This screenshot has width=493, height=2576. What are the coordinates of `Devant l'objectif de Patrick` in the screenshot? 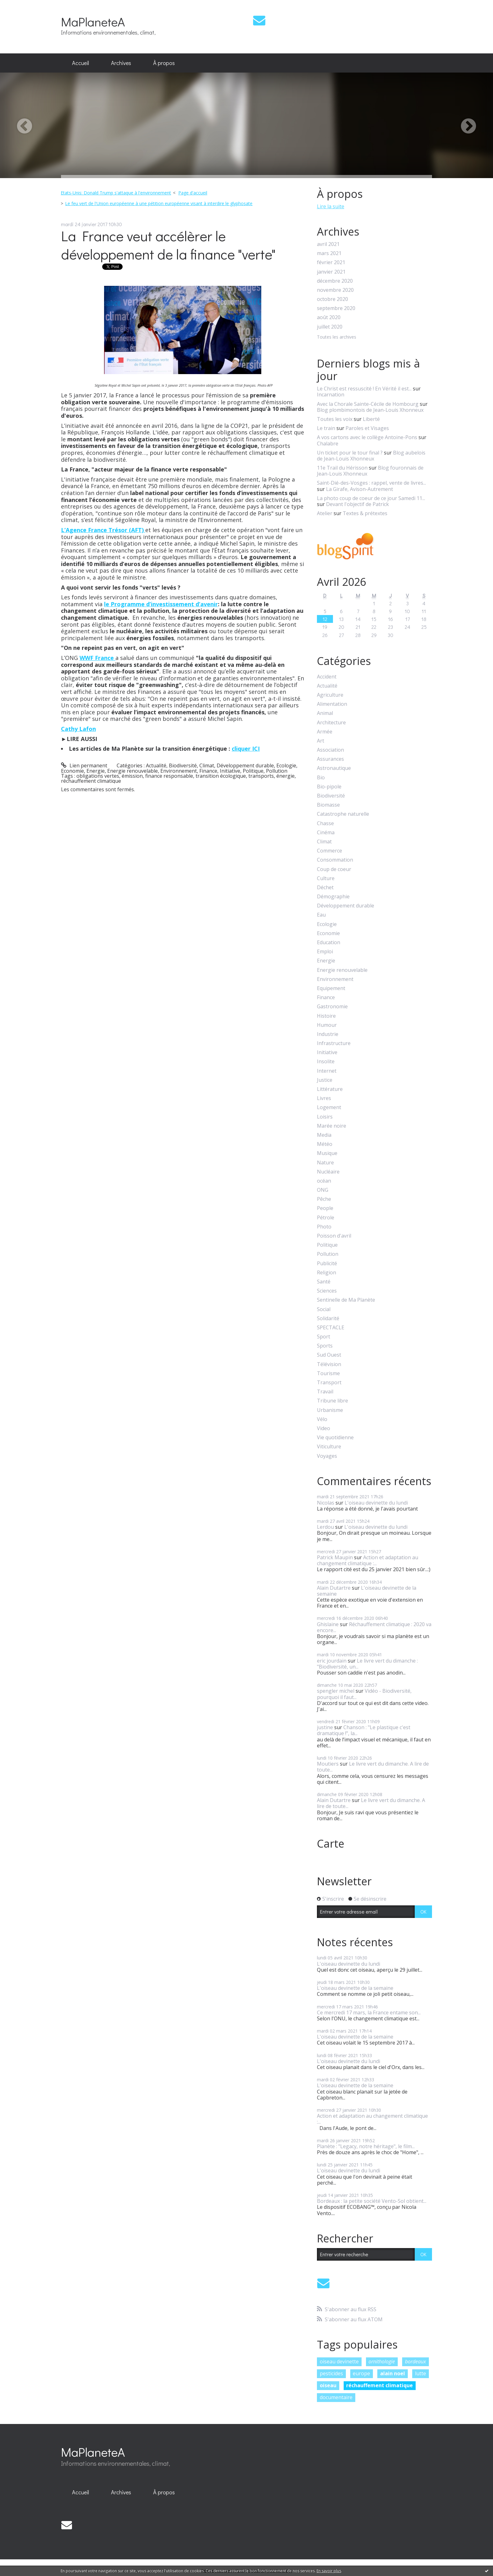 It's located at (357, 504).